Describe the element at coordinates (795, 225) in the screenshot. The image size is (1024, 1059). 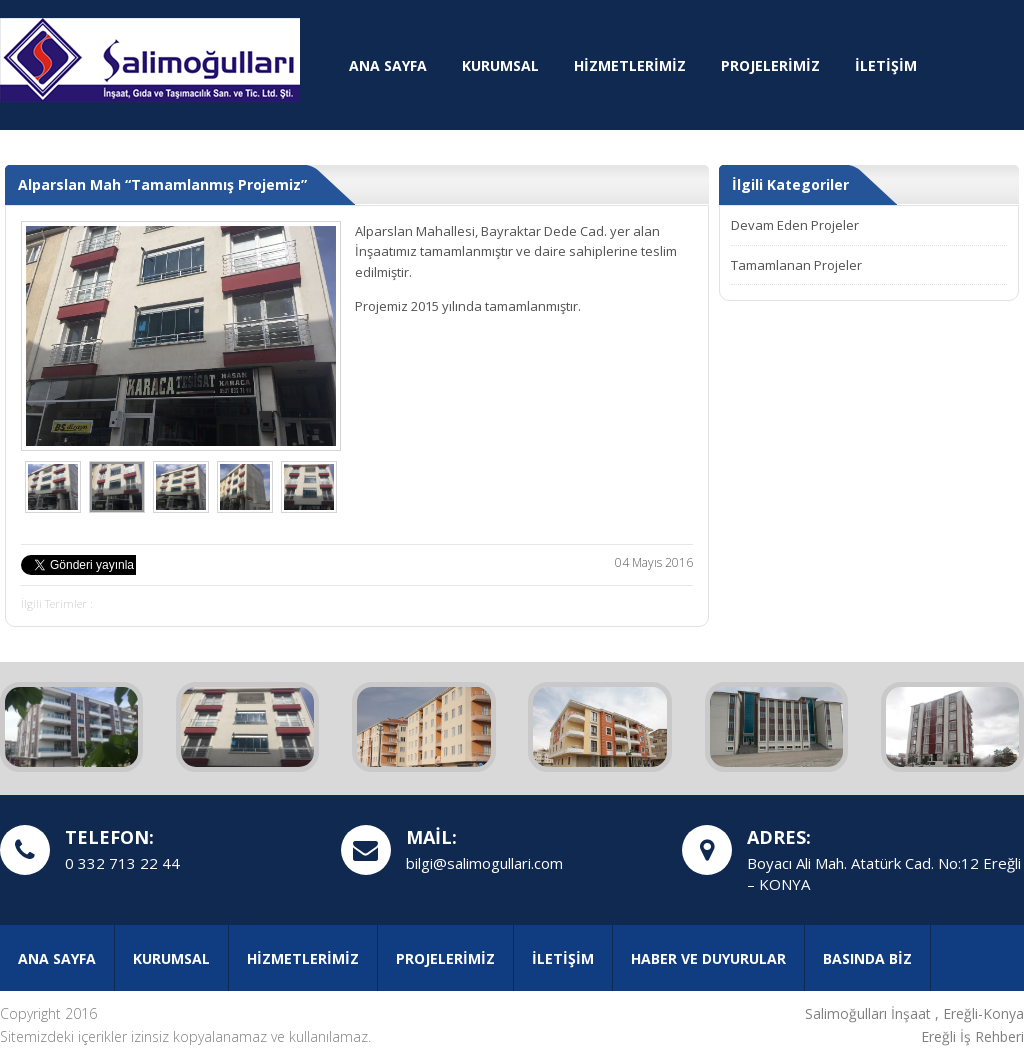
I see `Devam Eden Projeler` at that location.